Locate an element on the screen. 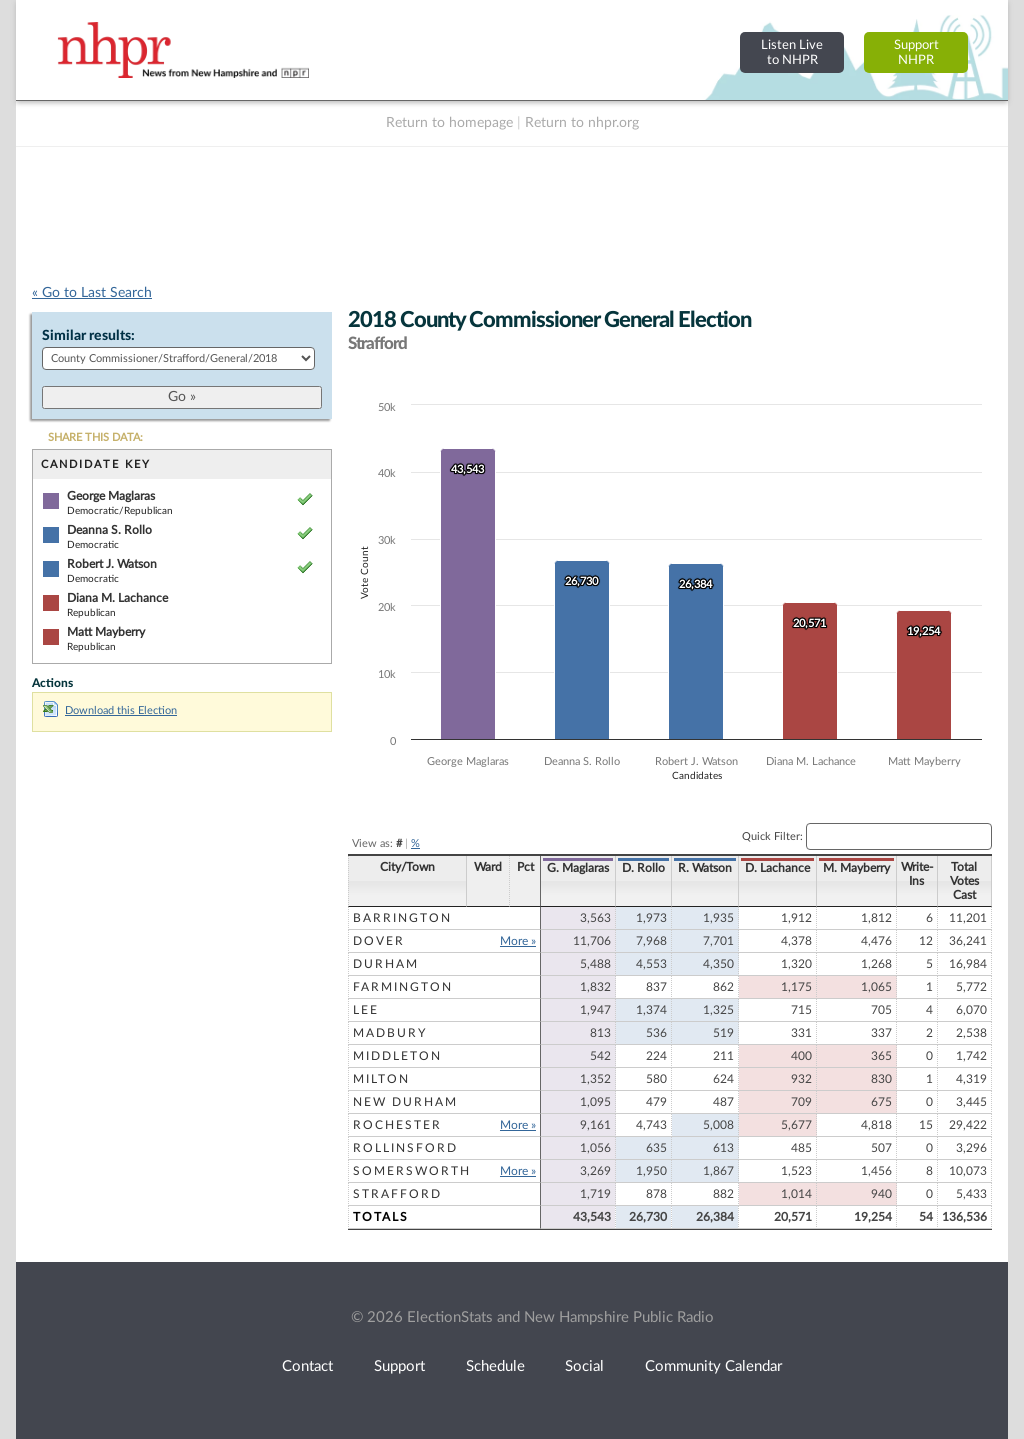 Image resolution: width=1024 pixels, height=1439 pixels. Community Calendar is located at coordinates (713, 1366).